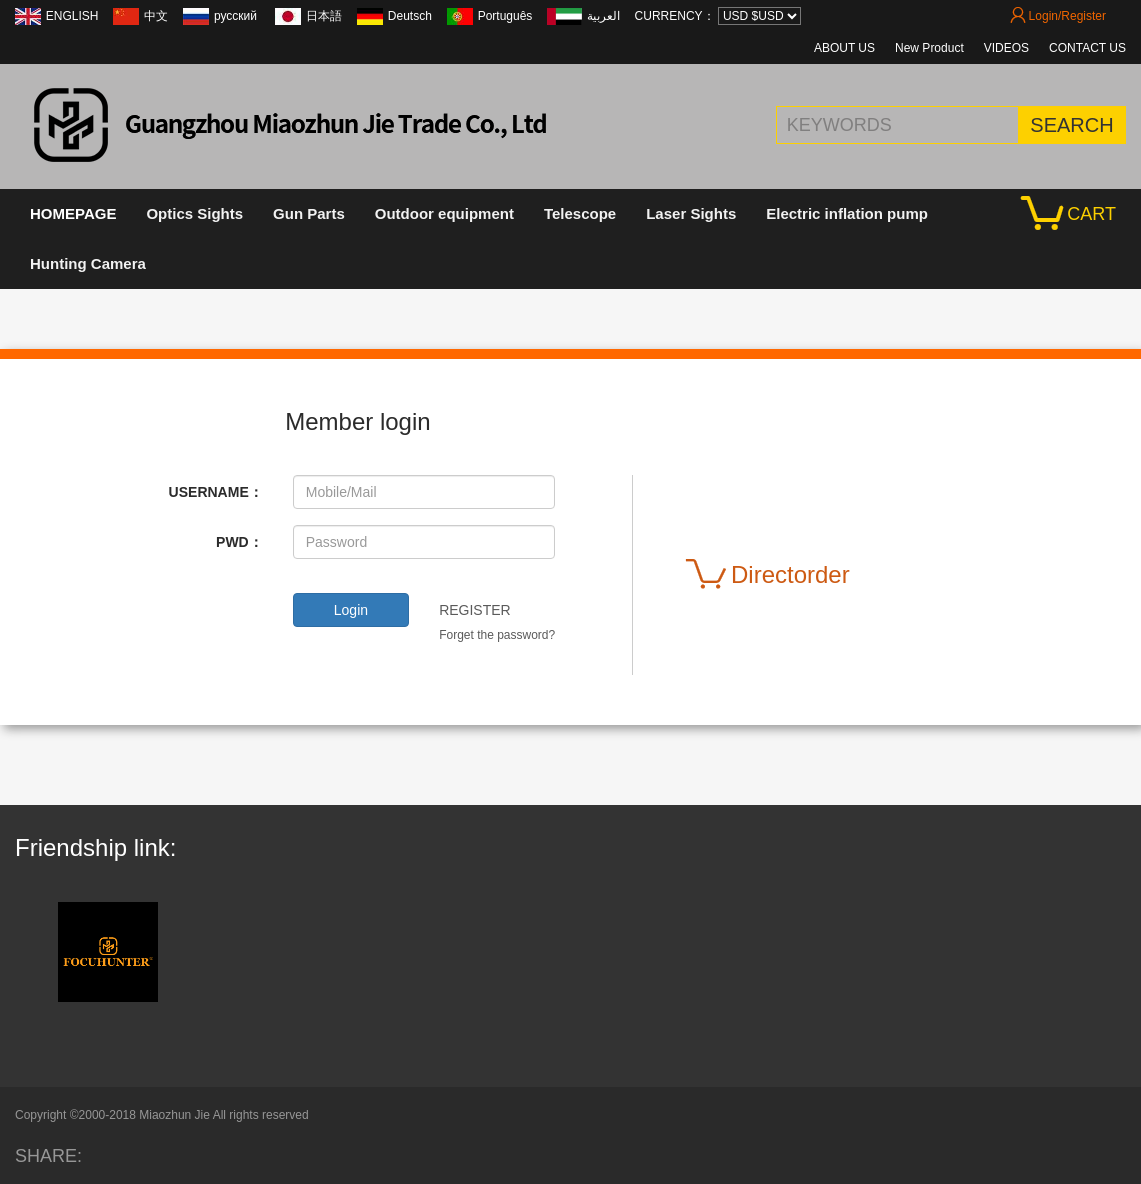  Describe the element at coordinates (72, 16) in the screenshot. I see `ENGLISH` at that location.